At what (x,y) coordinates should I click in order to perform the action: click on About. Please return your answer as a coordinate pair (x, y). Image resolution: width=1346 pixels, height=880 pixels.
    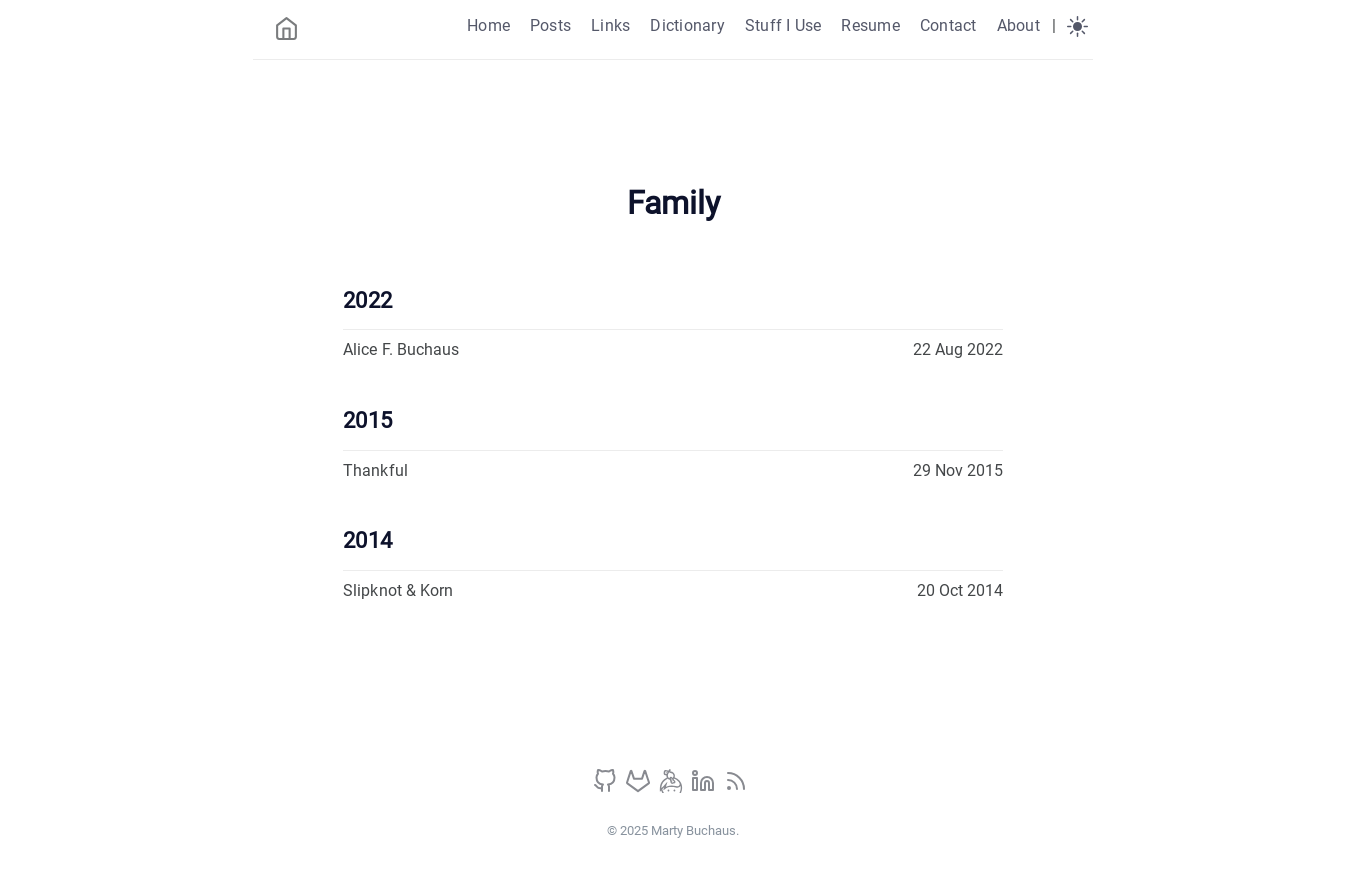
    Looking at the image, I should click on (1018, 25).